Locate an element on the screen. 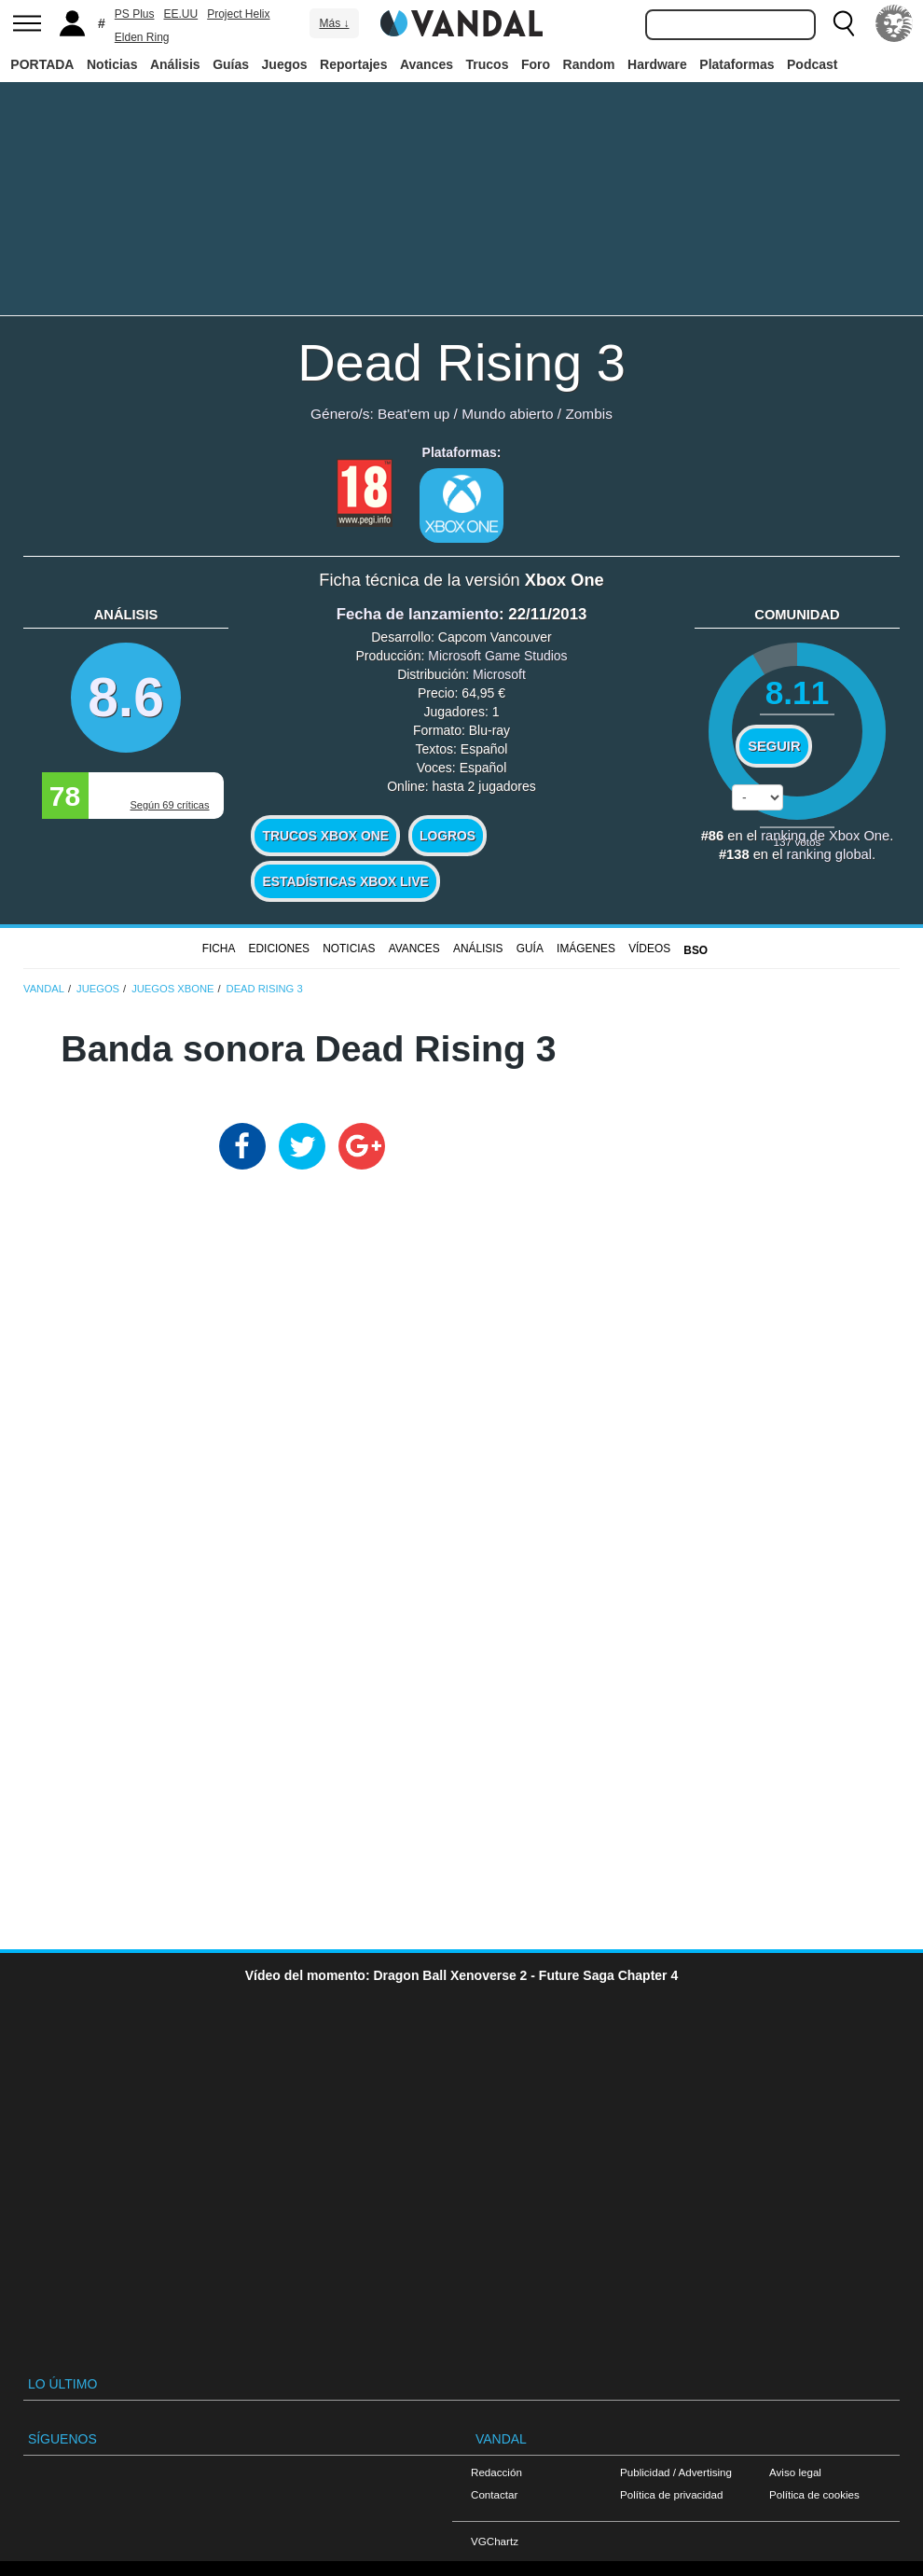 This screenshot has width=923, height=2576. Avances is located at coordinates (426, 64).